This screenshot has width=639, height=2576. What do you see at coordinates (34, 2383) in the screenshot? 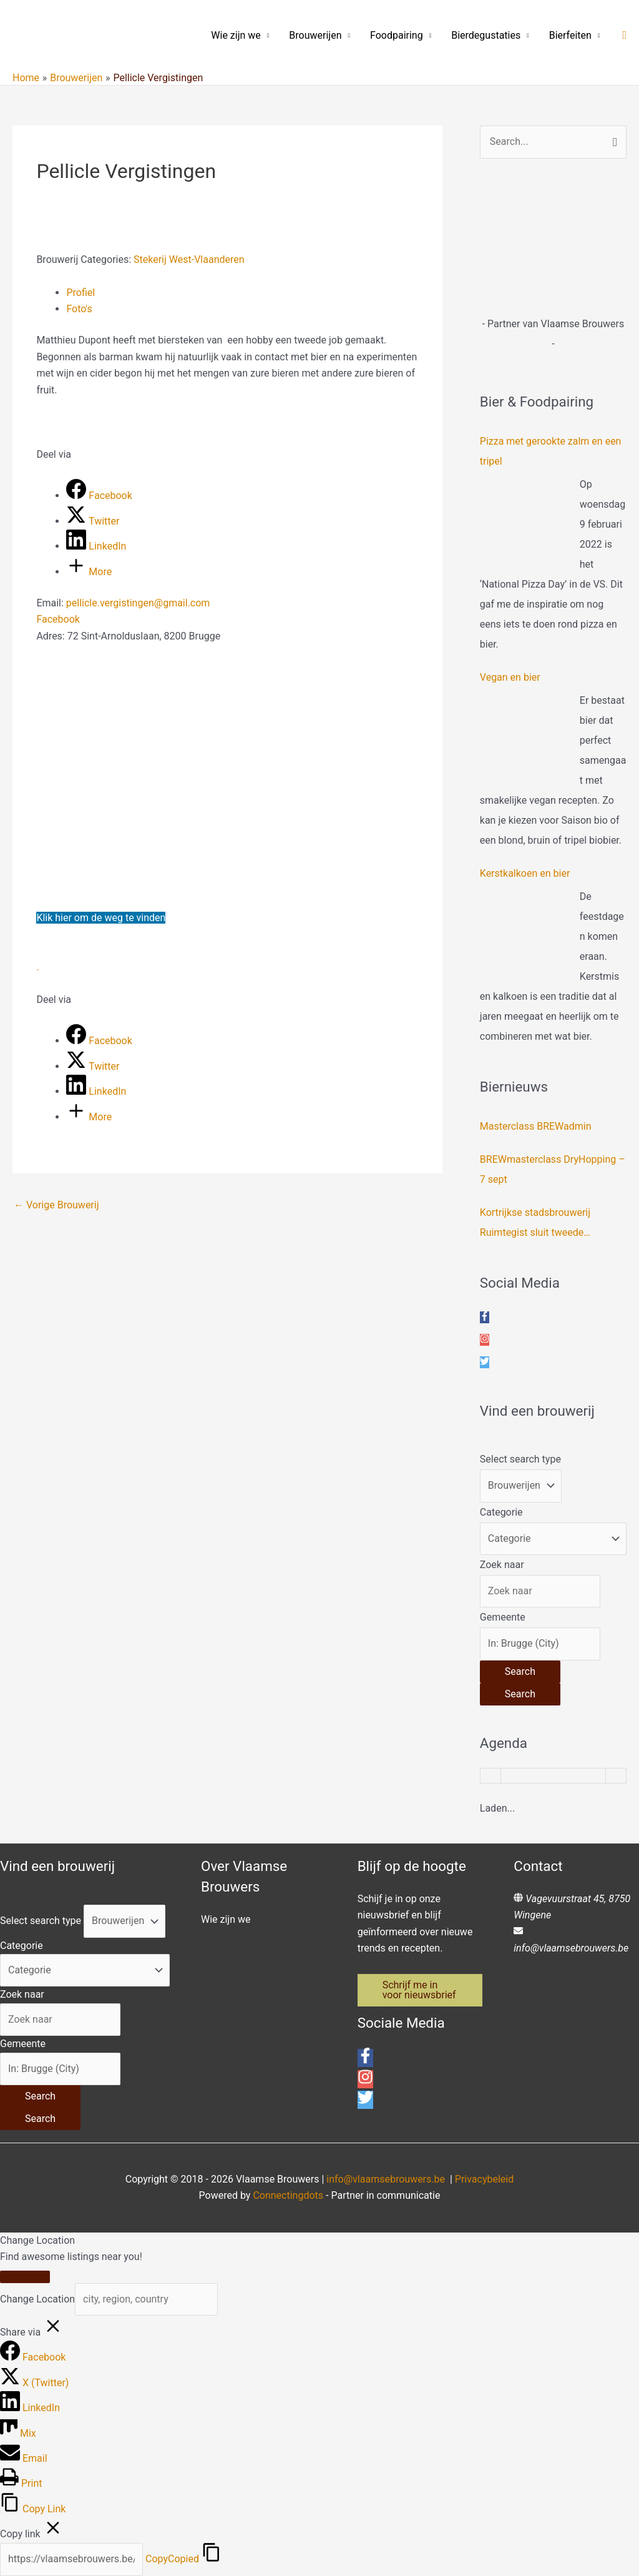
I see `[X (Twitter)]` at bounding box center [34, 2383].